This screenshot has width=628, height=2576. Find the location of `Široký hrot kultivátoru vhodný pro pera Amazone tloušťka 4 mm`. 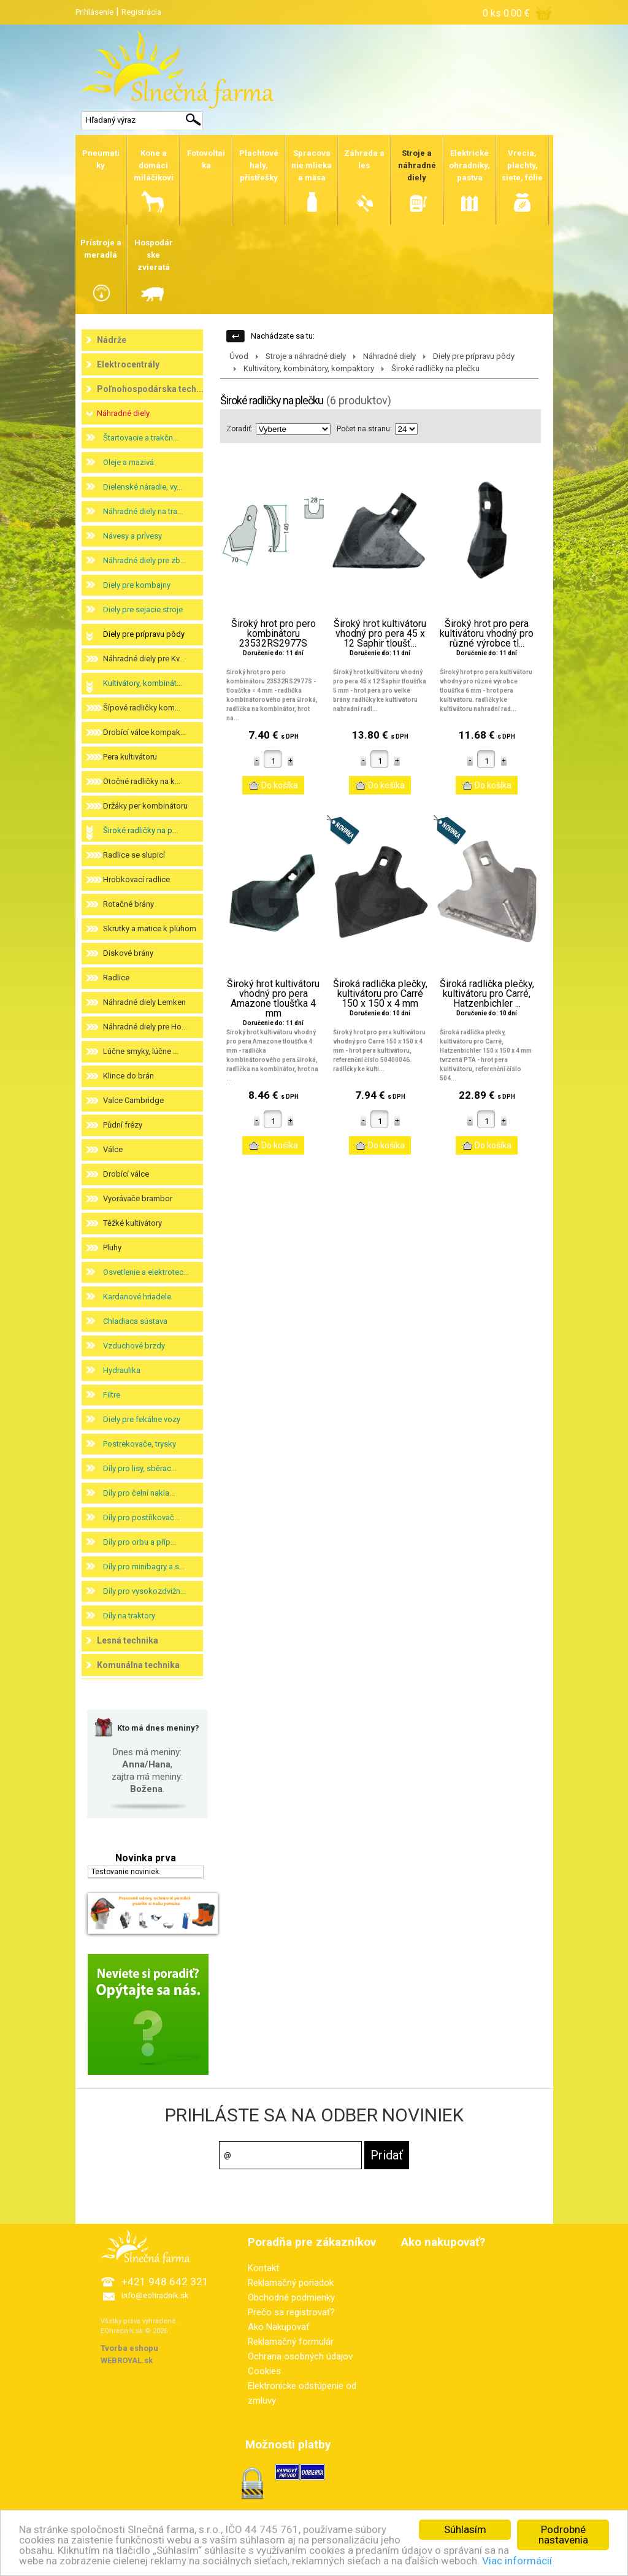

Široký hrot kultivátoru vhodný pro pera Amazone tloušťka 4 mm is located at coordinates (273, 998).